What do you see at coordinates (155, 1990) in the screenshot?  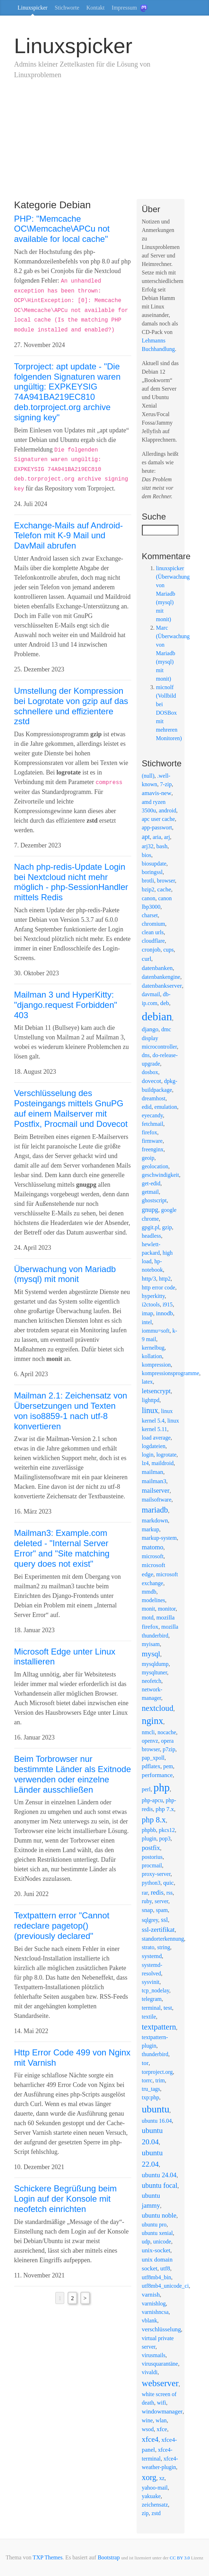 I see `tcp_nodelay` at bounding box center [155, 1990].